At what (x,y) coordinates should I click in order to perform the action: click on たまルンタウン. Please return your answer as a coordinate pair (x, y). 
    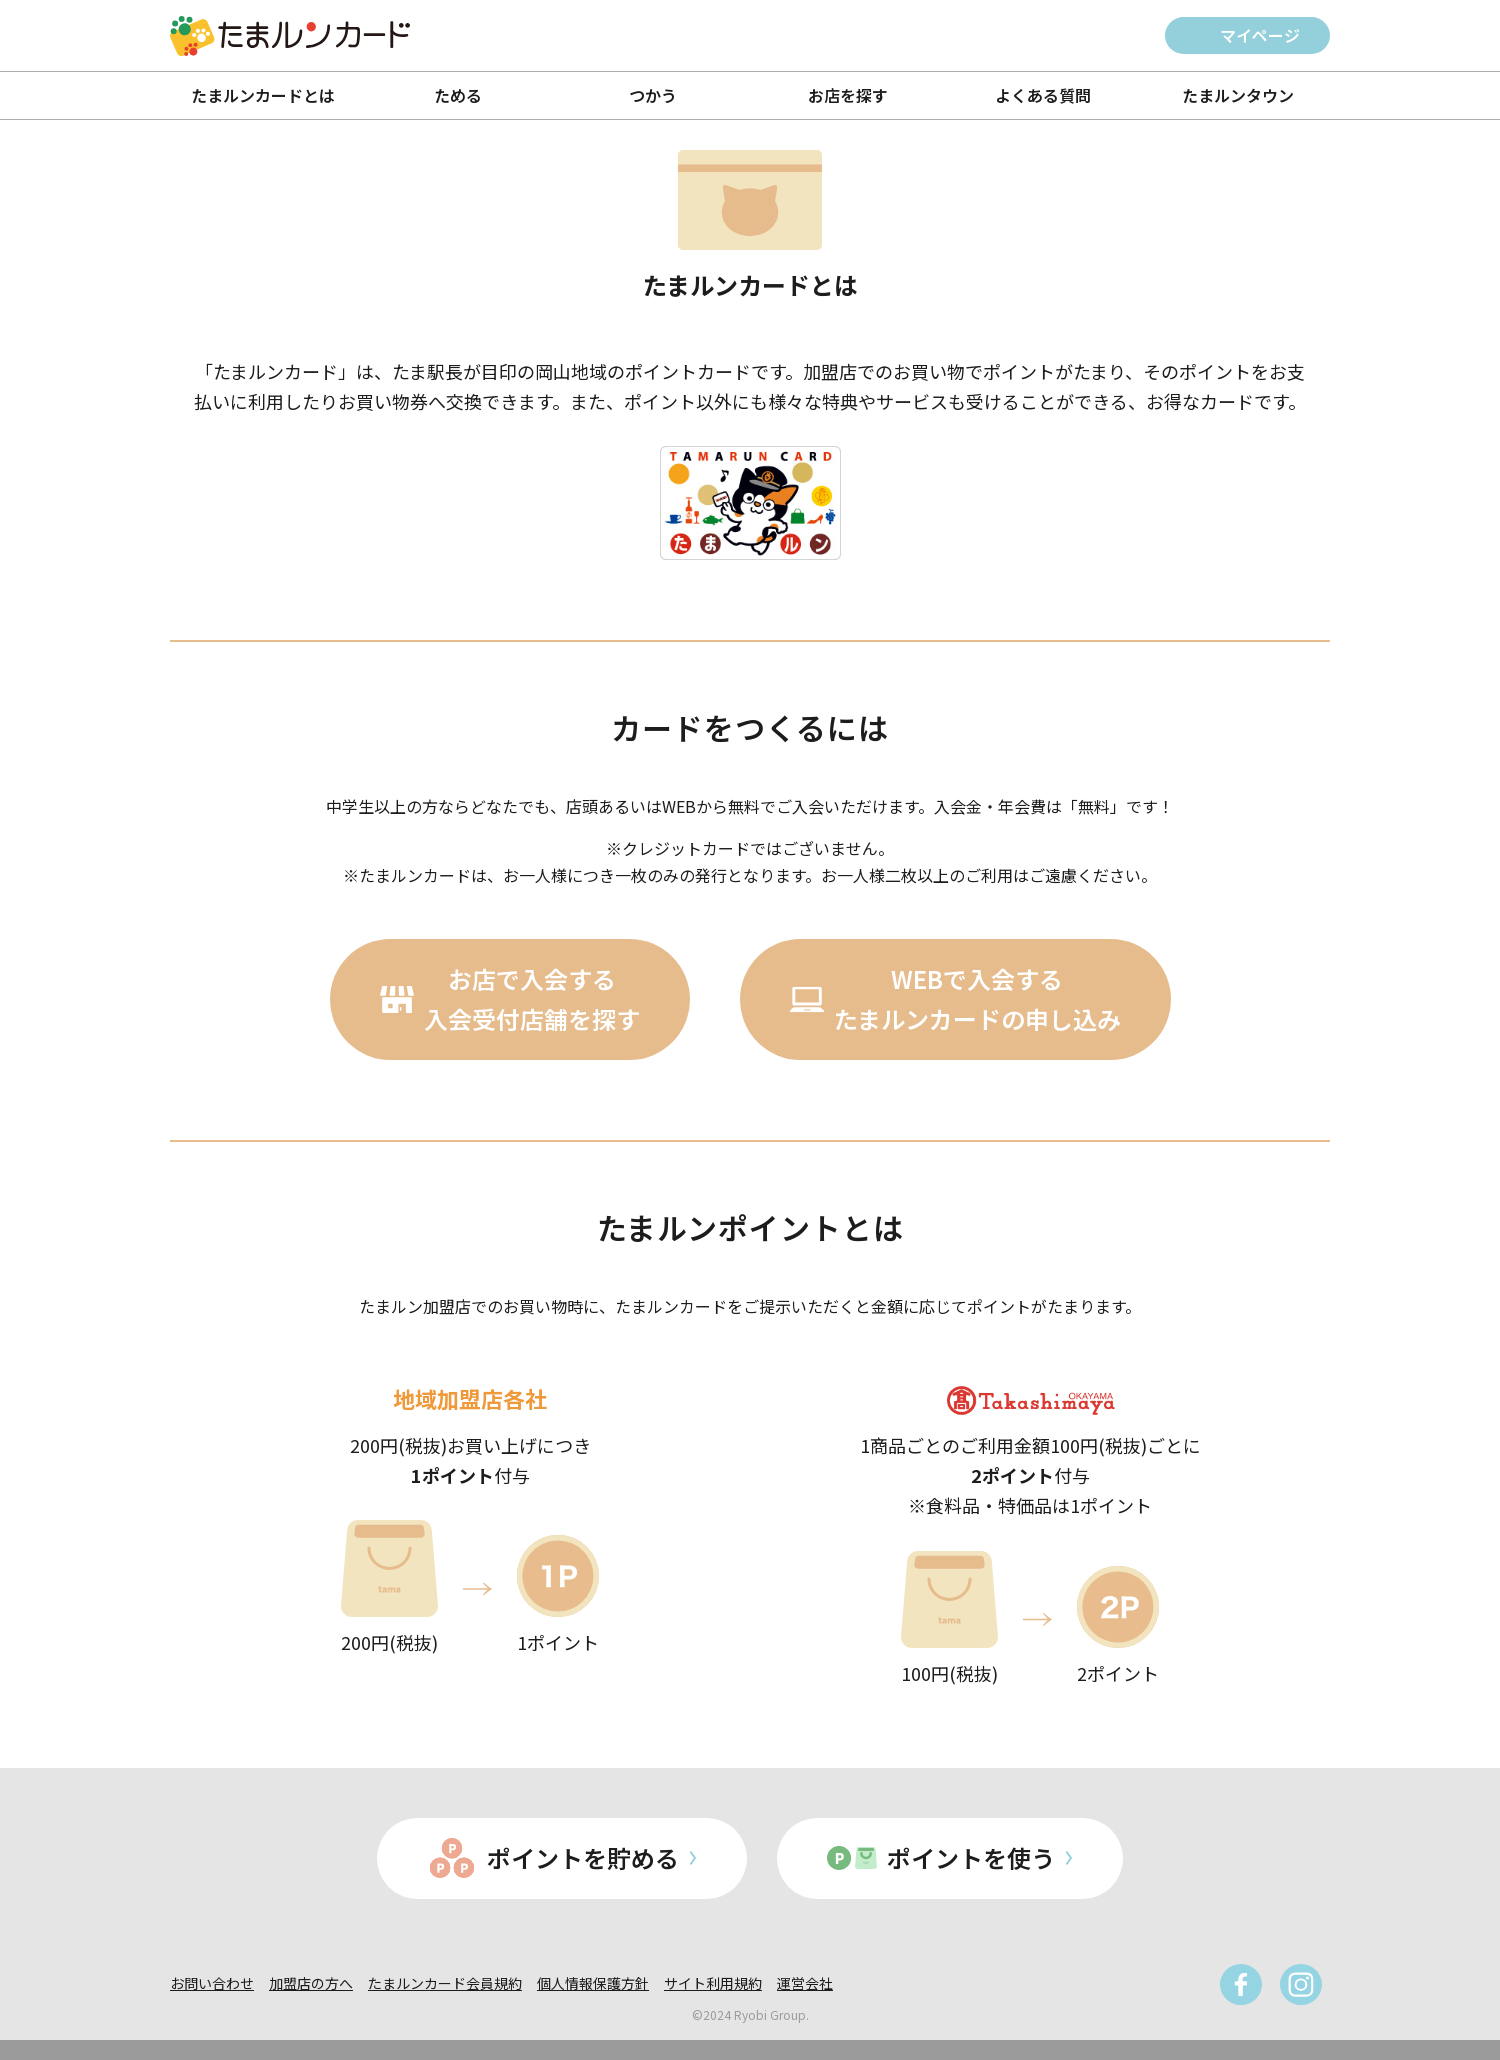
    Looking at the image, I should click on (1238, 95).